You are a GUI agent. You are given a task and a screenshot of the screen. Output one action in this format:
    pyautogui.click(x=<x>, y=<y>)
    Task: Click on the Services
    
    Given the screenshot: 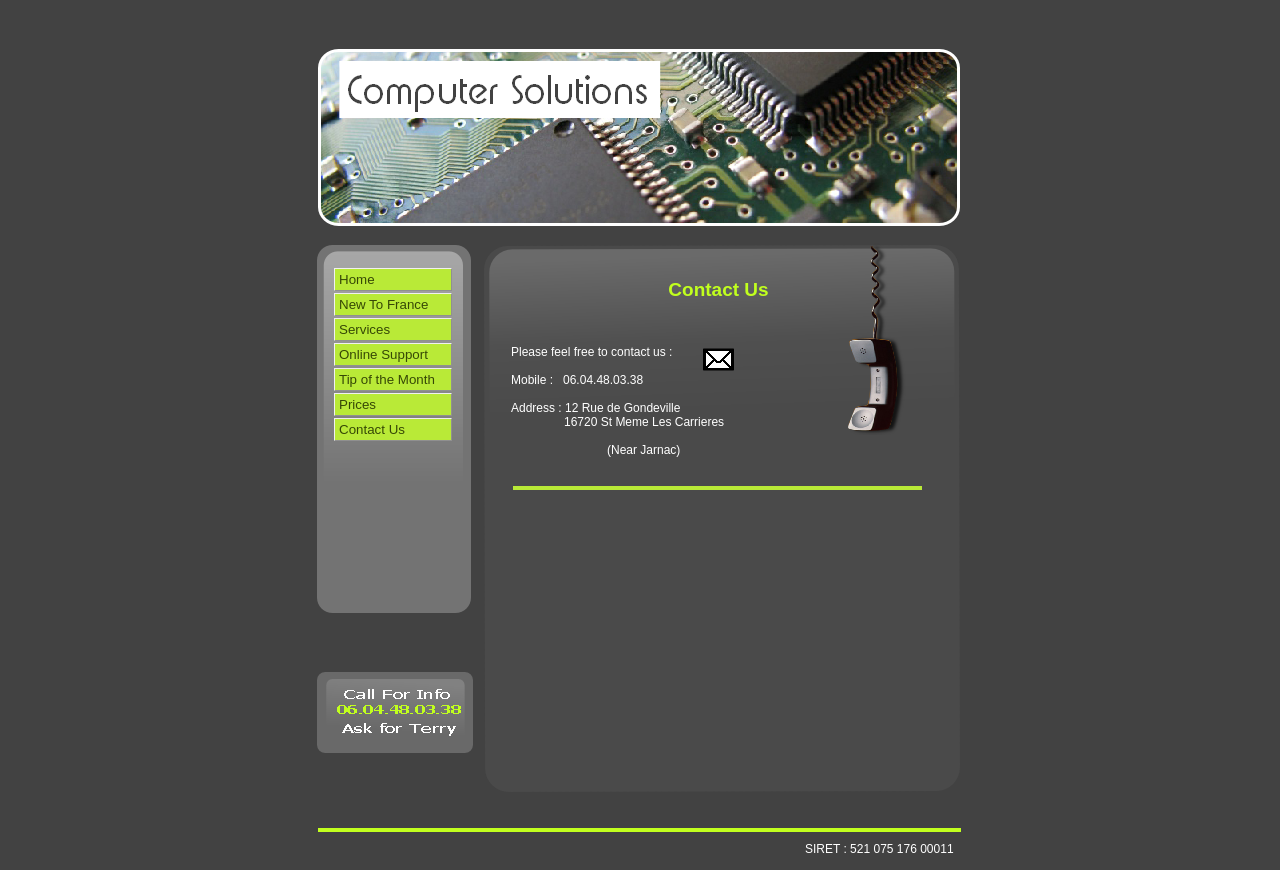 What is the action you would take?
    pyautogui.click(x=364, y=329)
    